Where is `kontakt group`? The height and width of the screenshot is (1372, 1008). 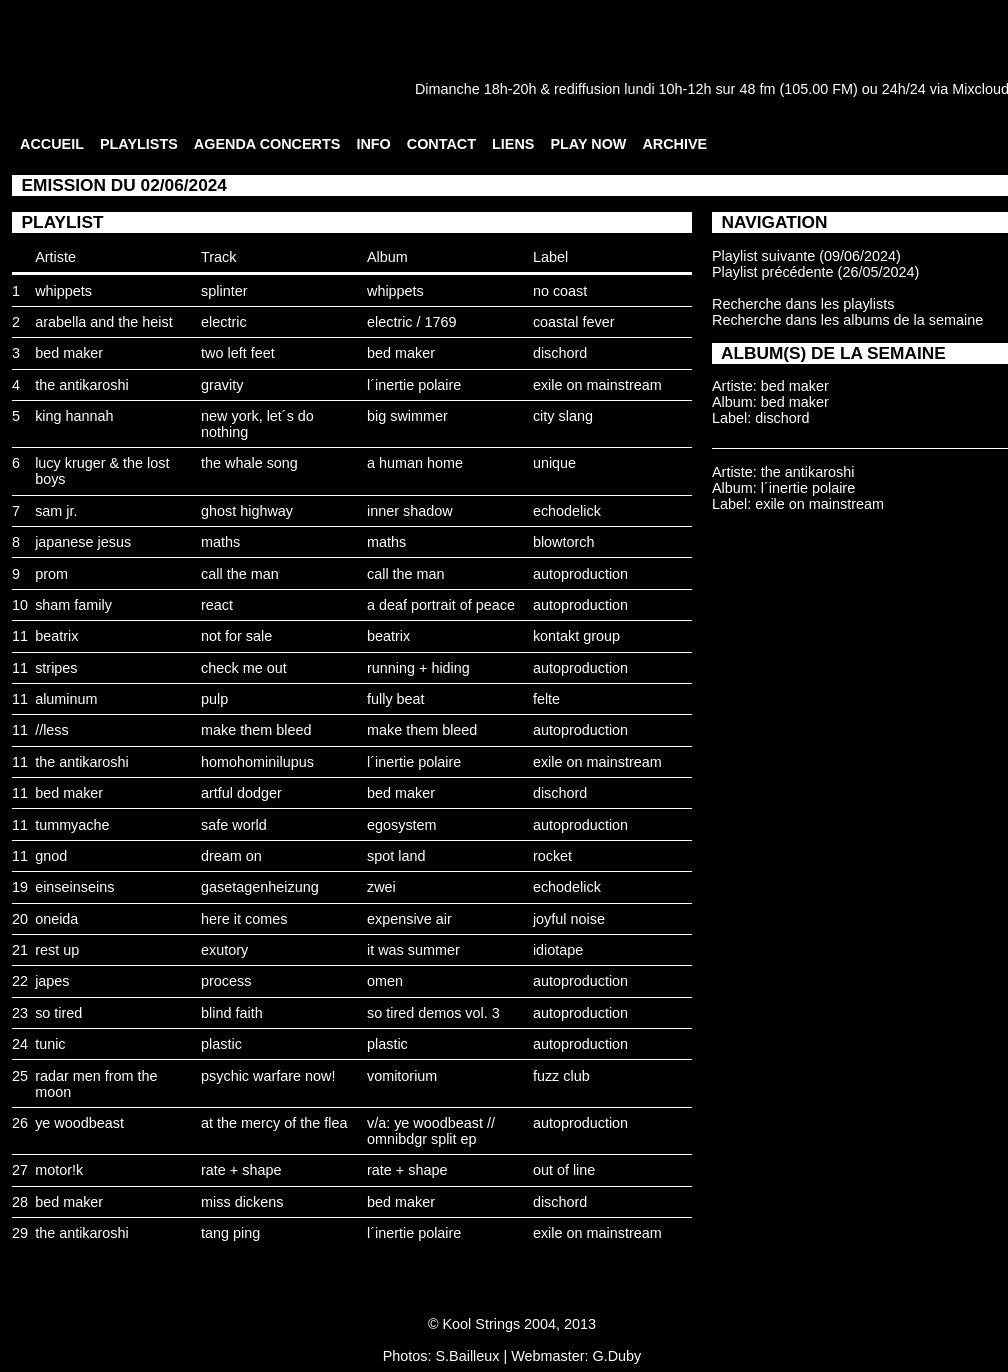 kontakt group is located at coordinates (576, 636).